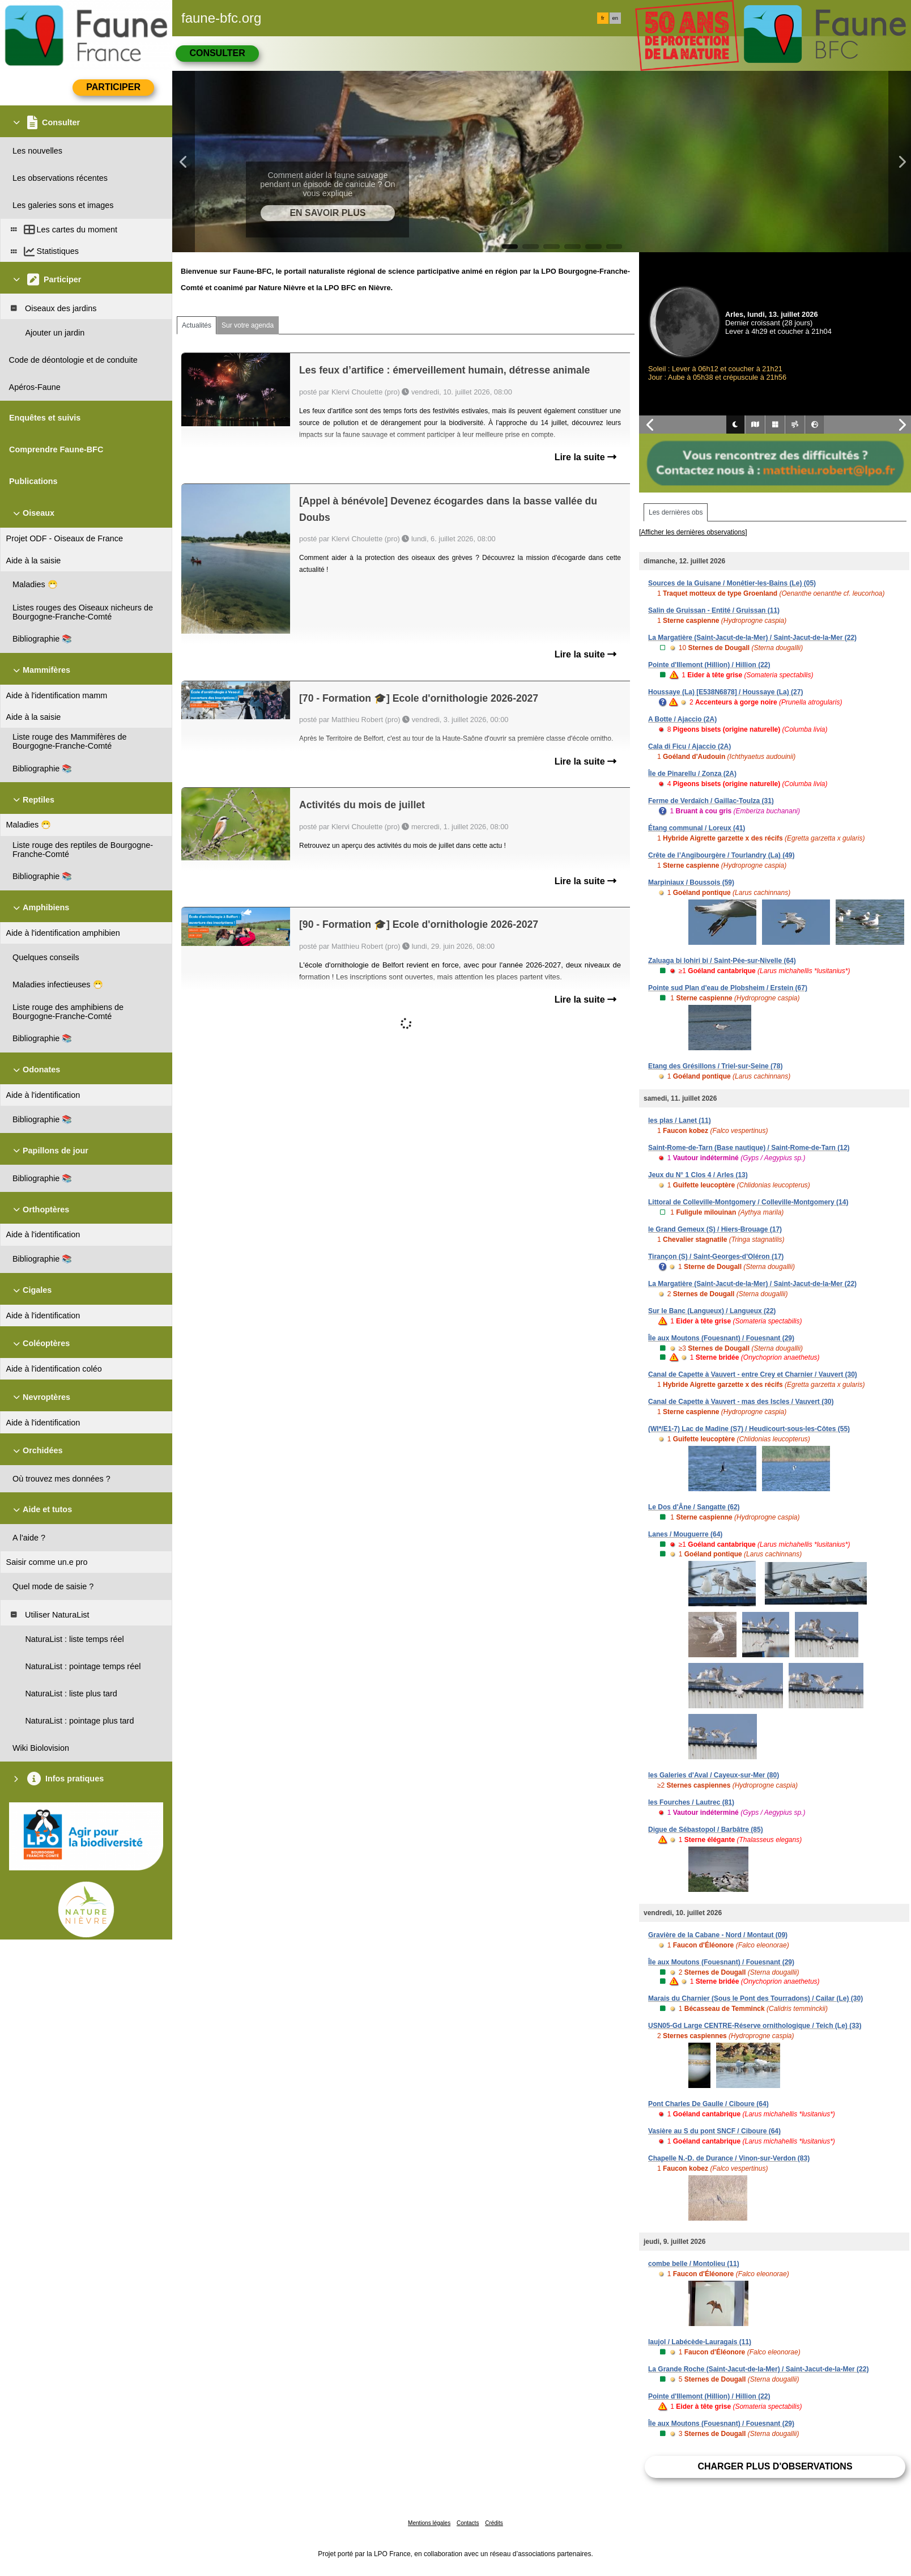 The image size is (911, 2576). Describe the element at coordinates (682, 719) in the screenshot. I see `A Botte / Ajaccio (2A)` at that location.